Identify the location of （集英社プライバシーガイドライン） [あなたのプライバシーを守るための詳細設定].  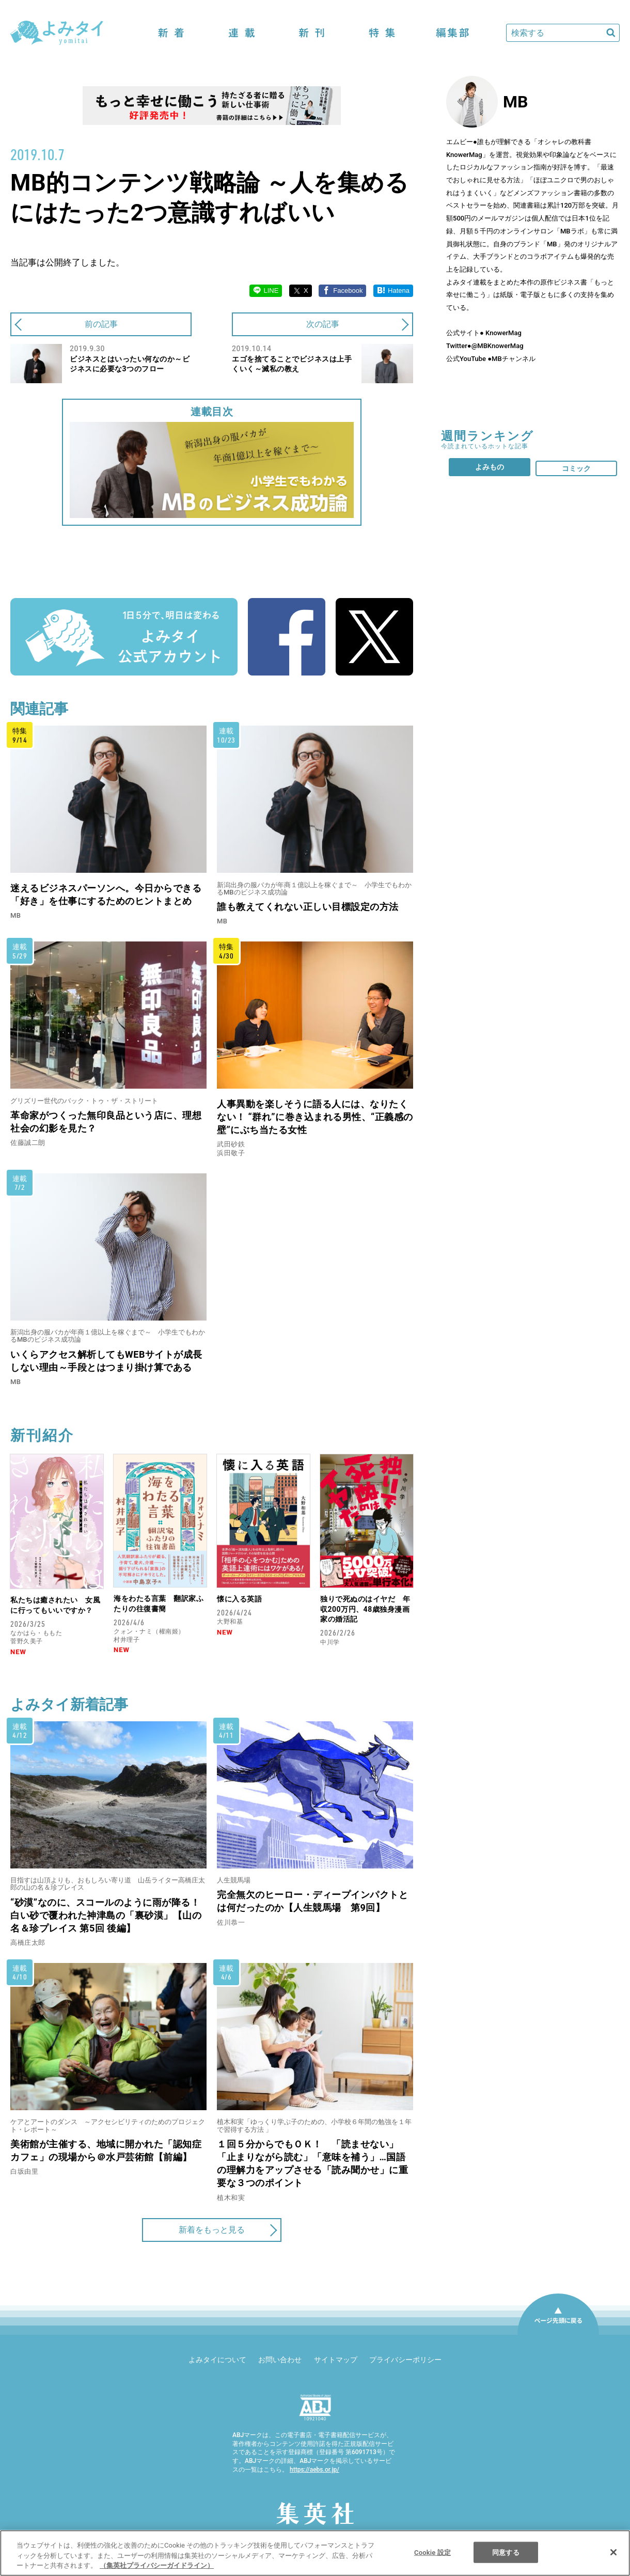
(157, 2565).